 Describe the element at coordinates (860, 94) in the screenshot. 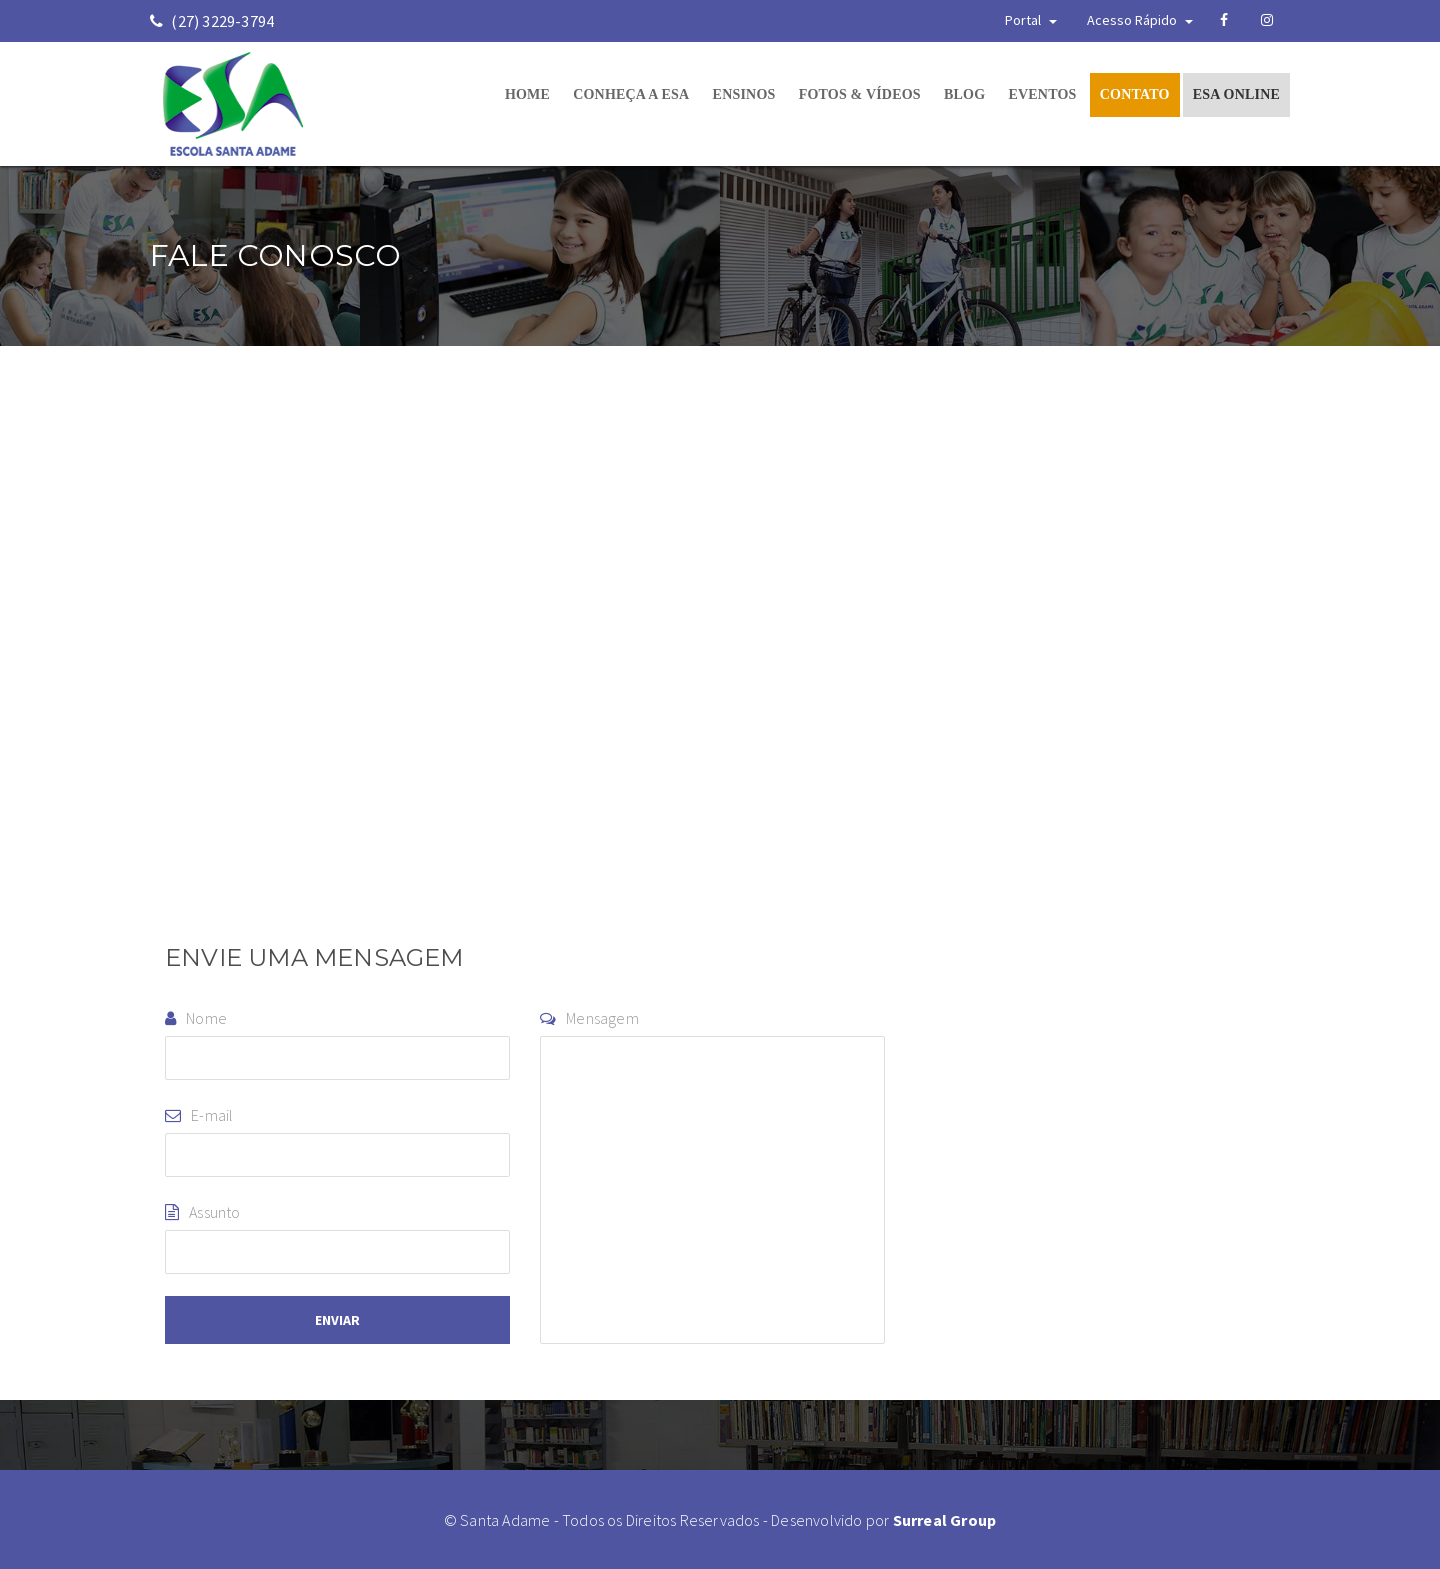

I see `FOTOS & VÍDEOS` at that location.